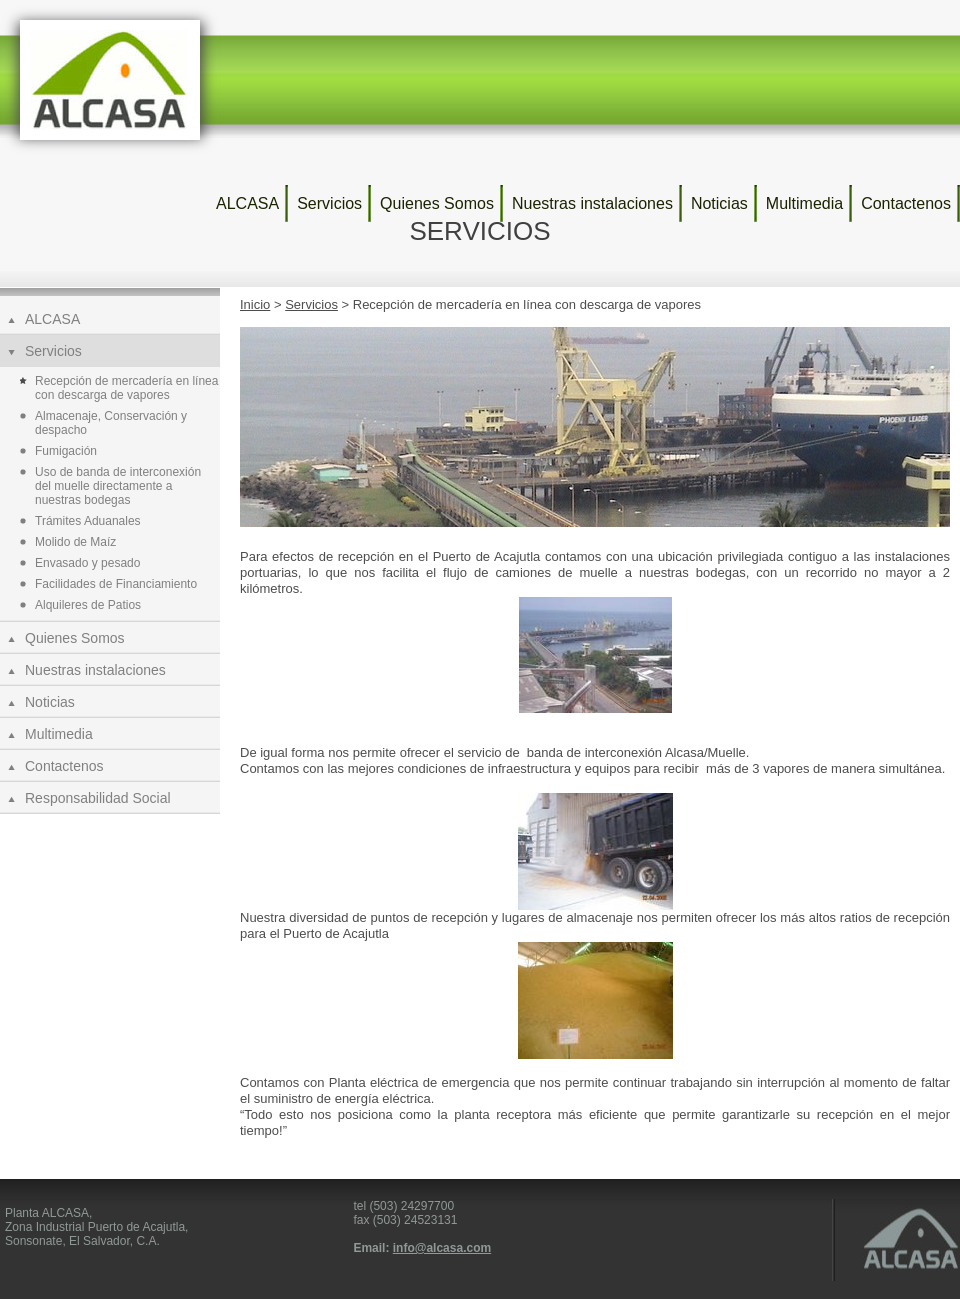  What do you see at coordinates (75, 542) in the screenshot?
I see `Molido de Maíz` at bounding box center [75, 542].